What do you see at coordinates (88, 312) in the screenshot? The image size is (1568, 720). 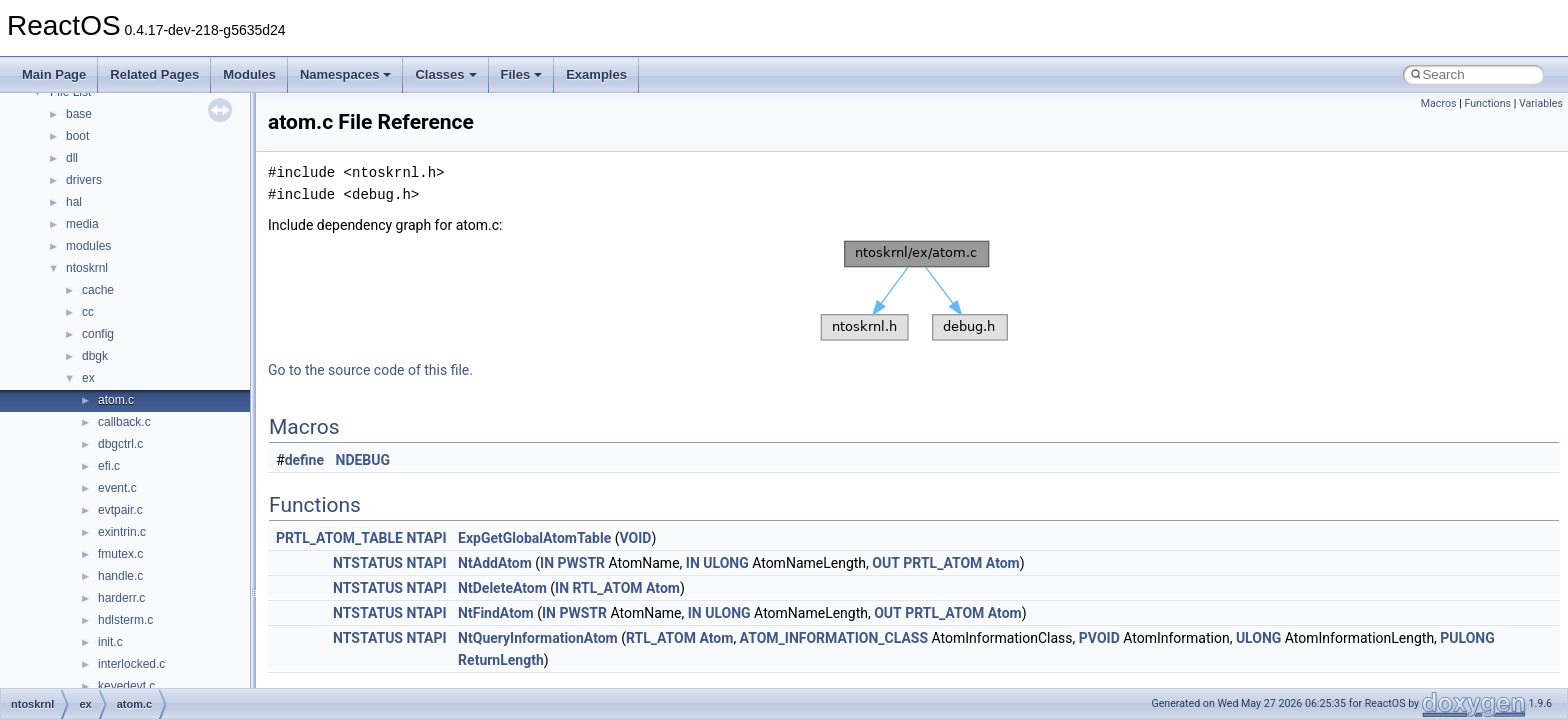 I see `cc` at bounding box center [88, 312].